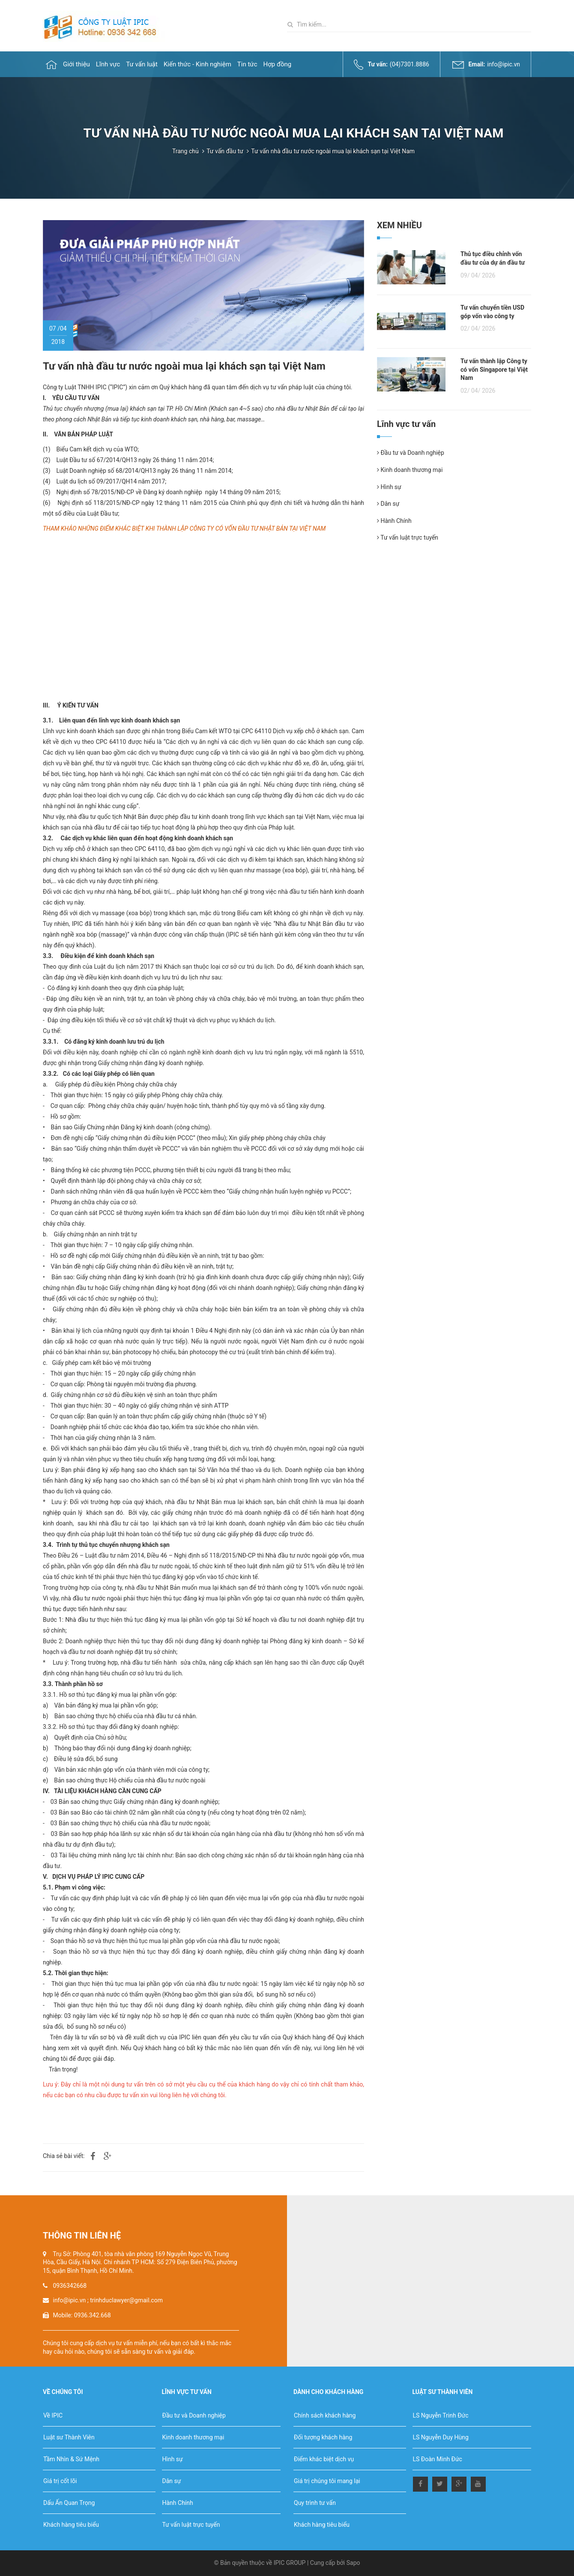 The image size is (574, 2576). I want to click on Tư vấn thành lập Công ty có vốn Singapore tại Việt Nam, so click(494, 369).